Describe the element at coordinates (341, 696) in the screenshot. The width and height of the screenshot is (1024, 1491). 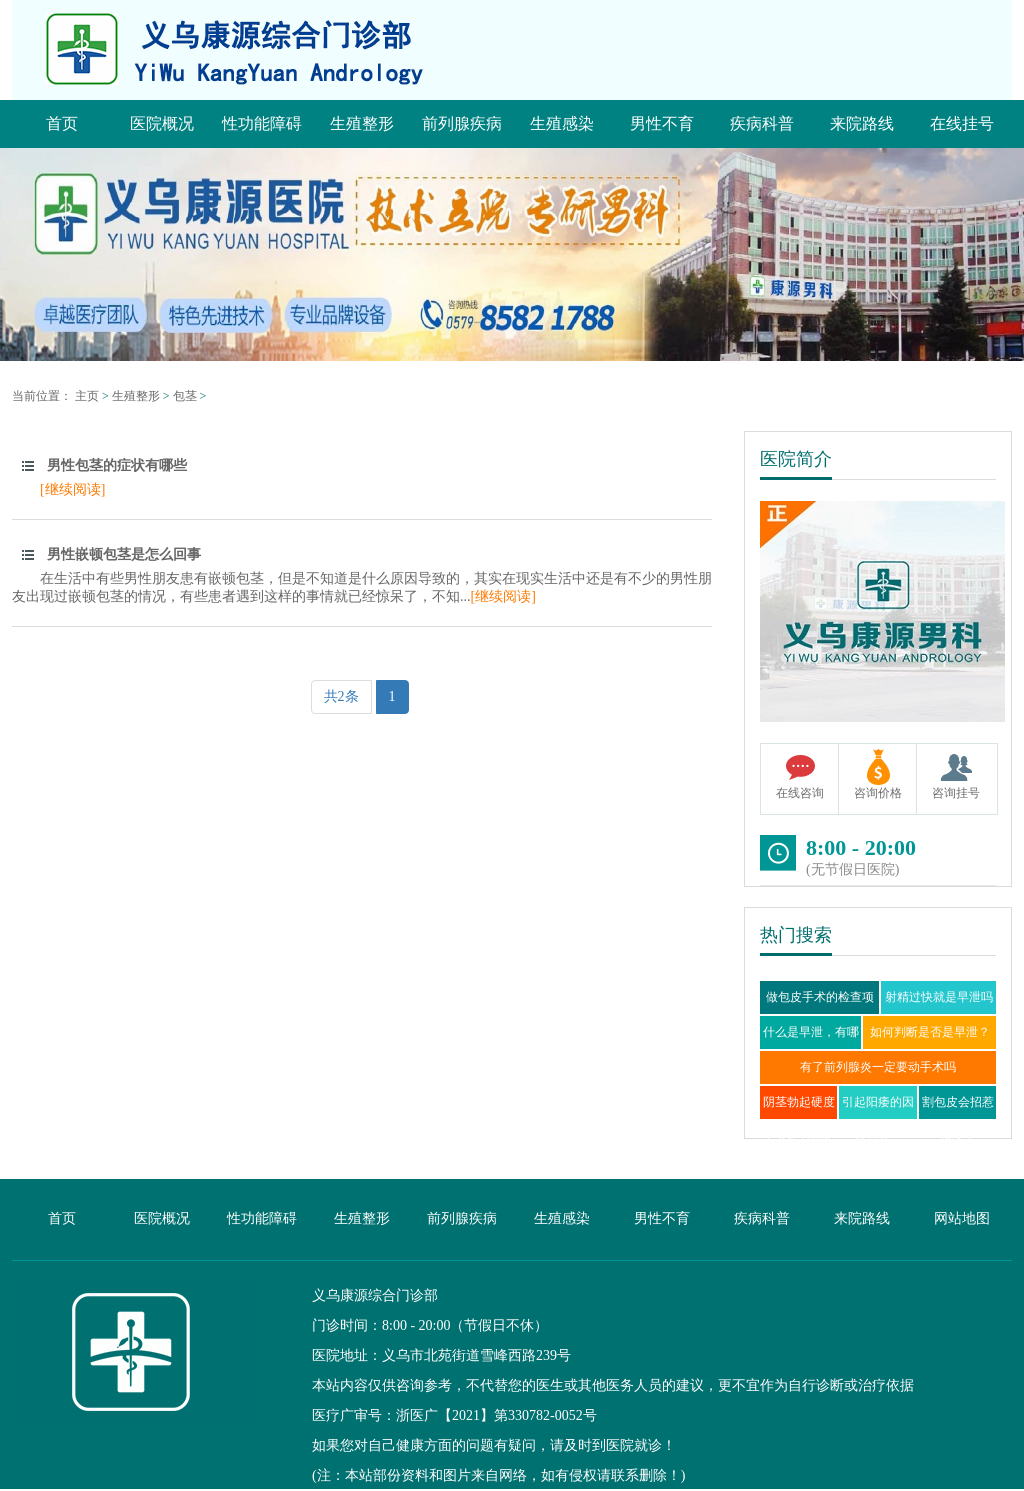
I see `共2条` at that location.